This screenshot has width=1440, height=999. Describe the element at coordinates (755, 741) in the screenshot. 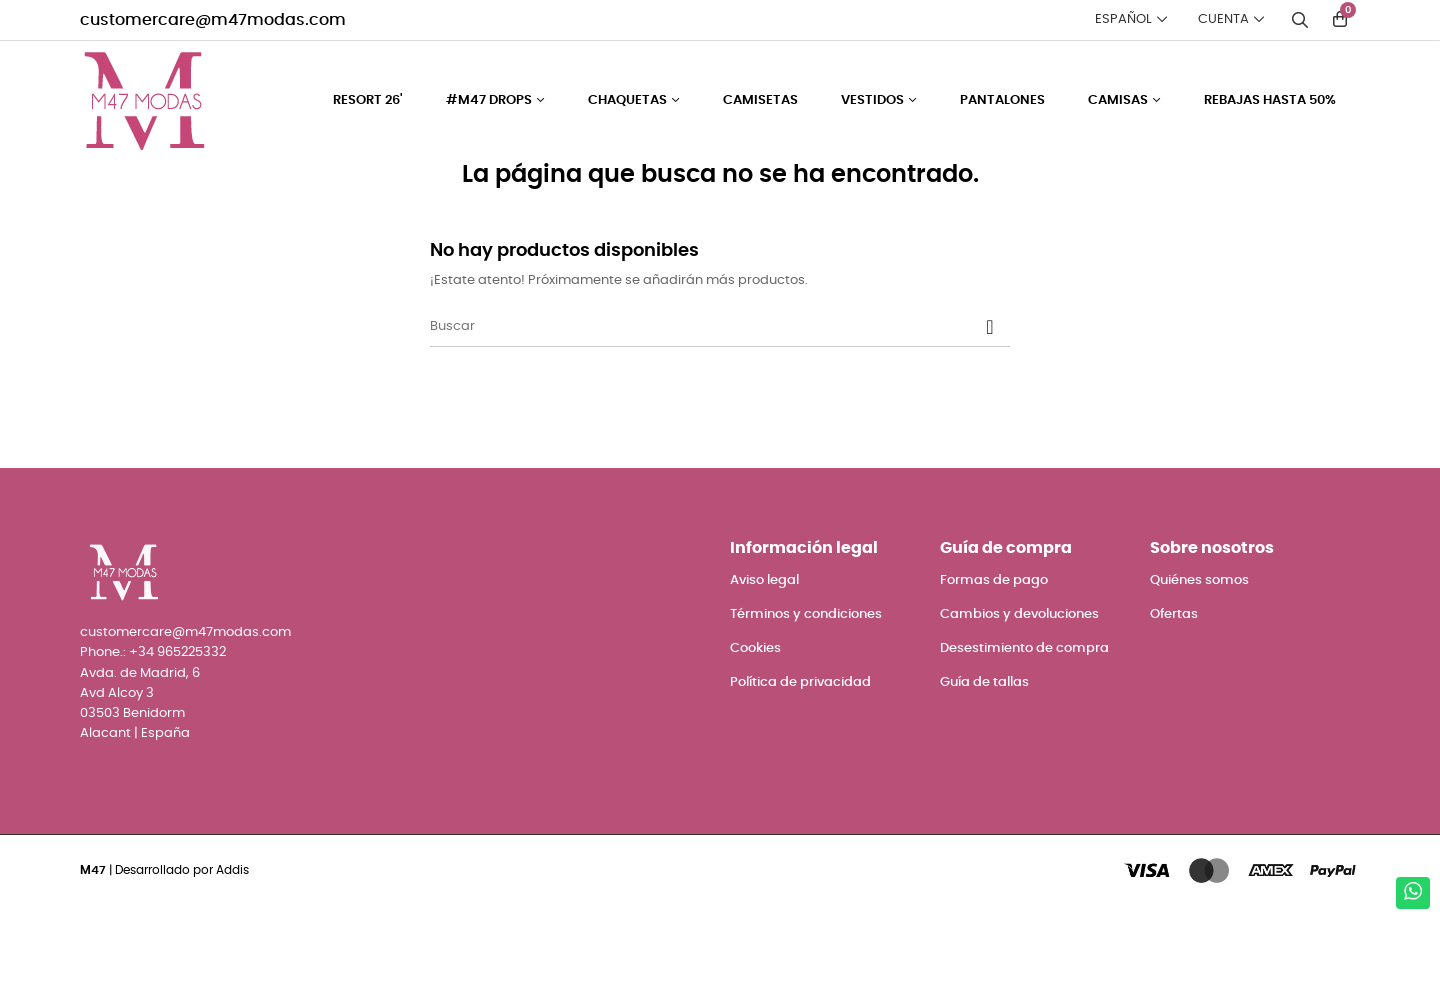

I see `Cookies` at that location.